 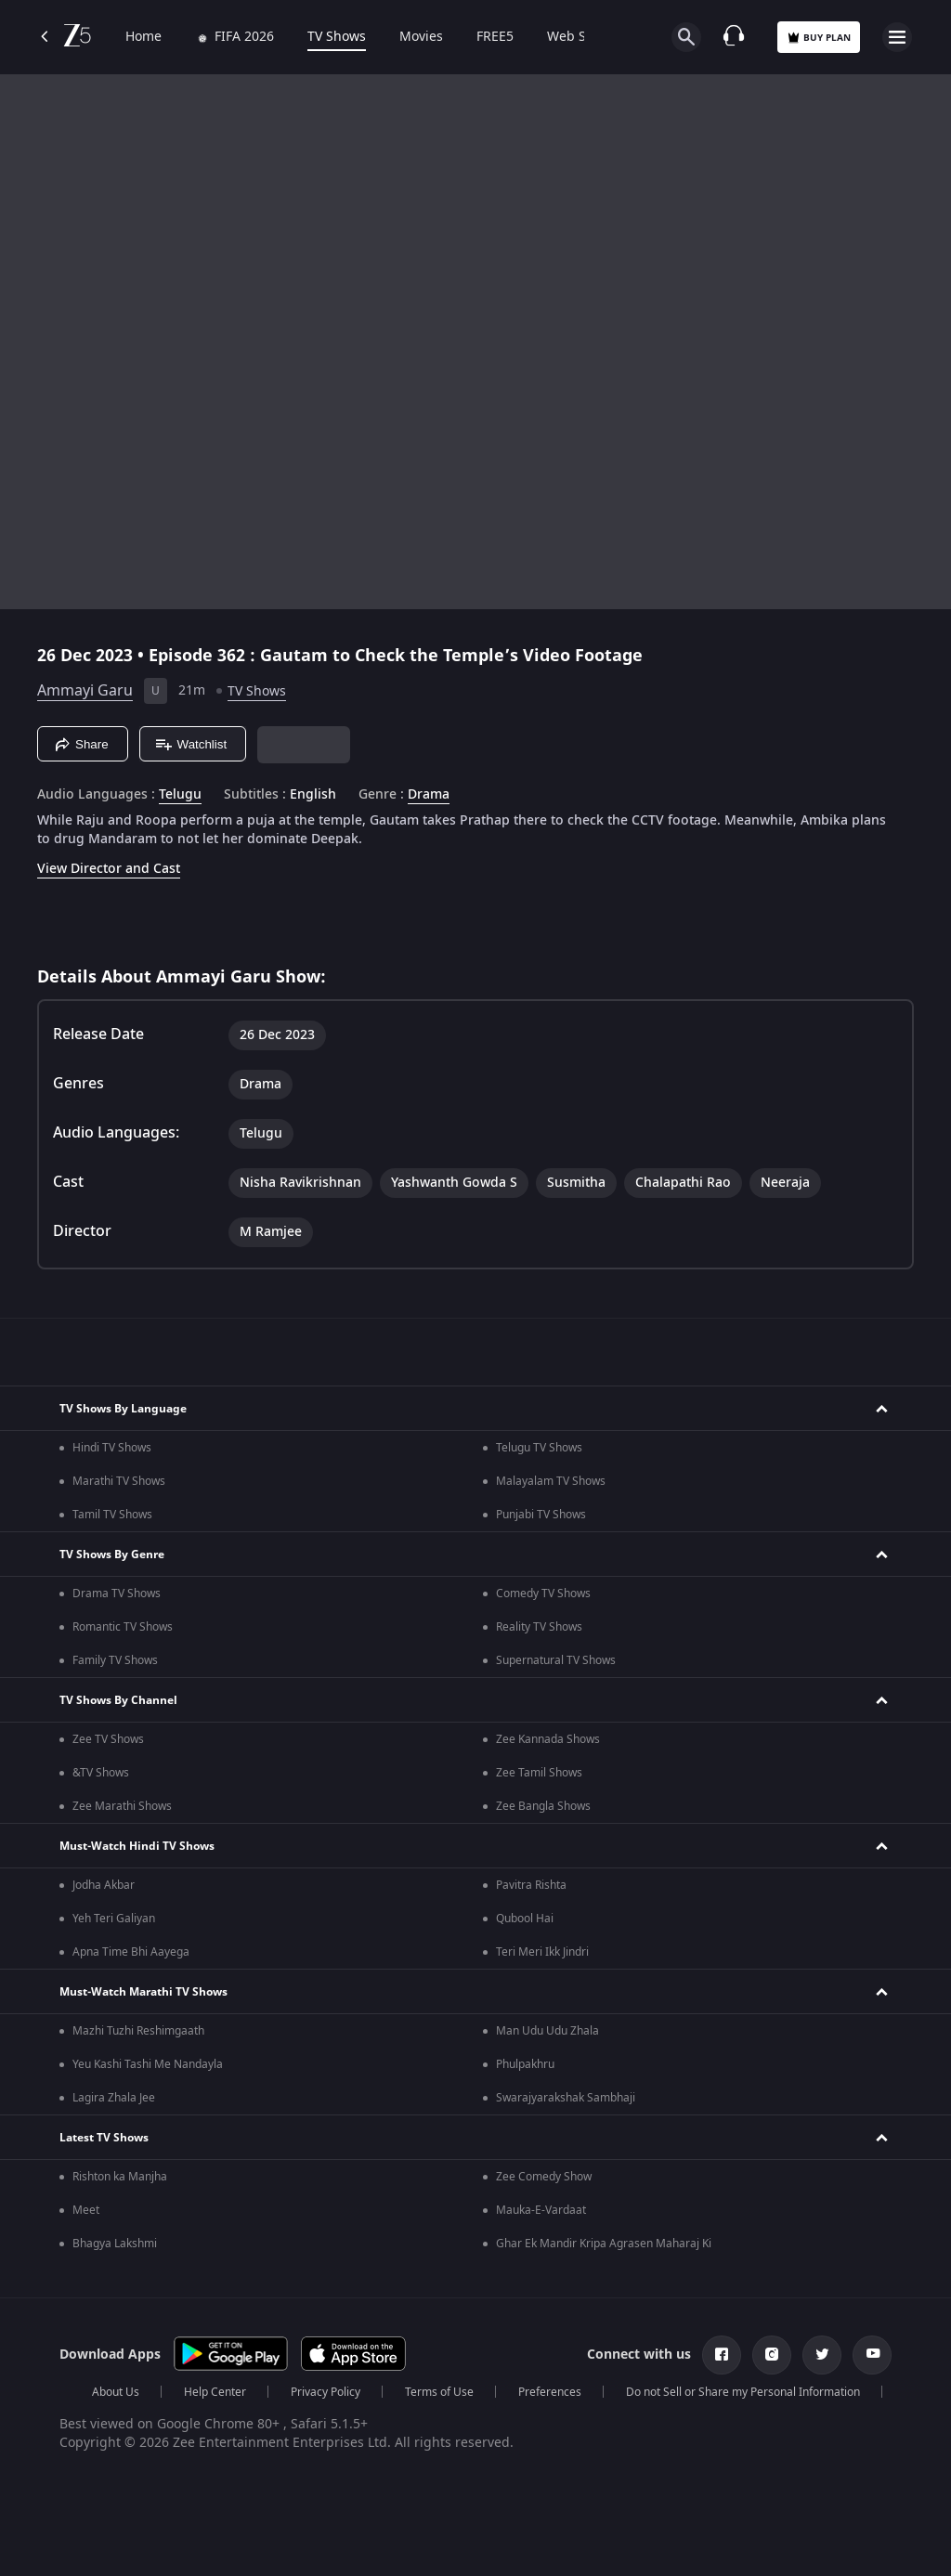 What do you see at coordinates (122, 1806) in the screenshot?
I see `Zee Marathi Shows` at bounding box center [122, 1806].